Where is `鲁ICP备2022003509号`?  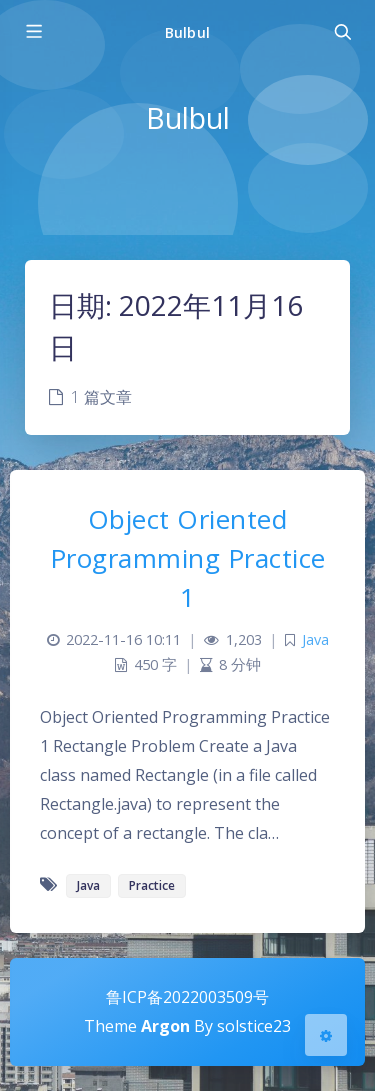
鲁ICP备2022003509号 is located at coordinates (187, 997).